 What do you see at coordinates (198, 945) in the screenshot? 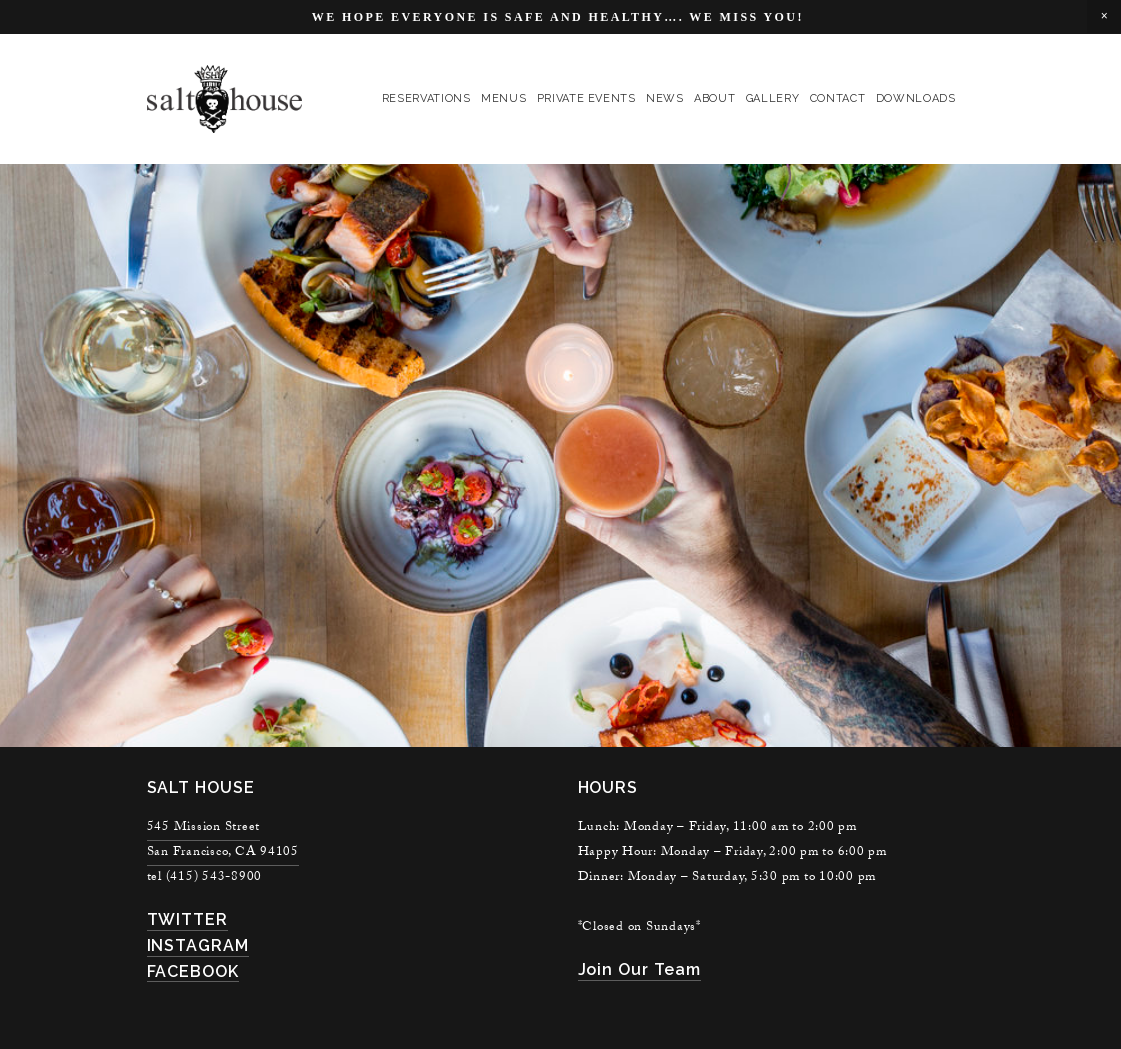
I see `INSTAGRAM` at bounding box center [198, 945].